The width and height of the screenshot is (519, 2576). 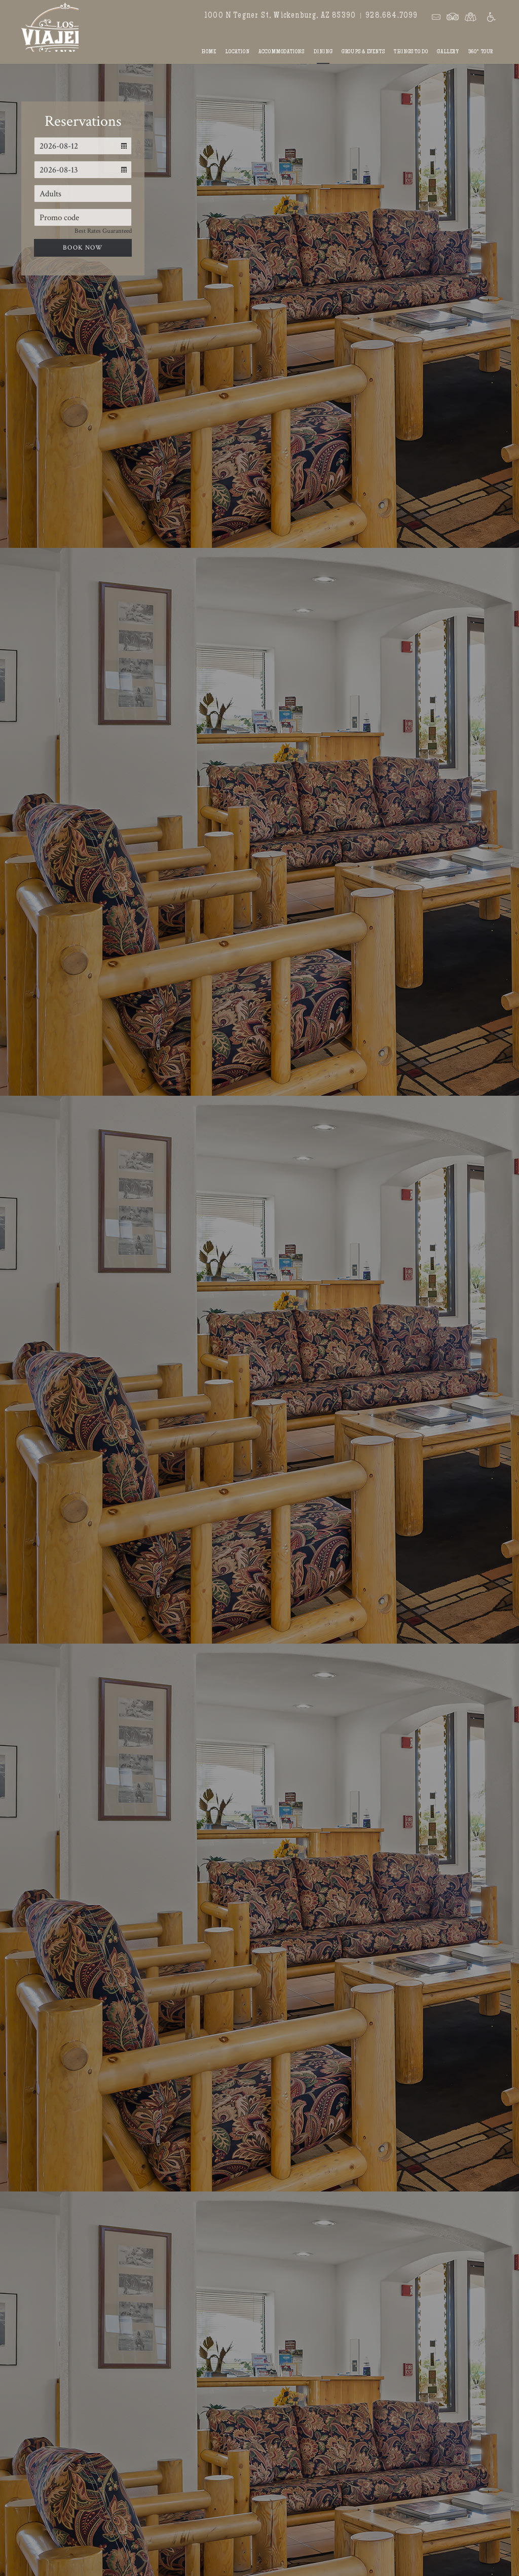 I want to click on Best Rates Guaranteed, so click(x=103, y=231).